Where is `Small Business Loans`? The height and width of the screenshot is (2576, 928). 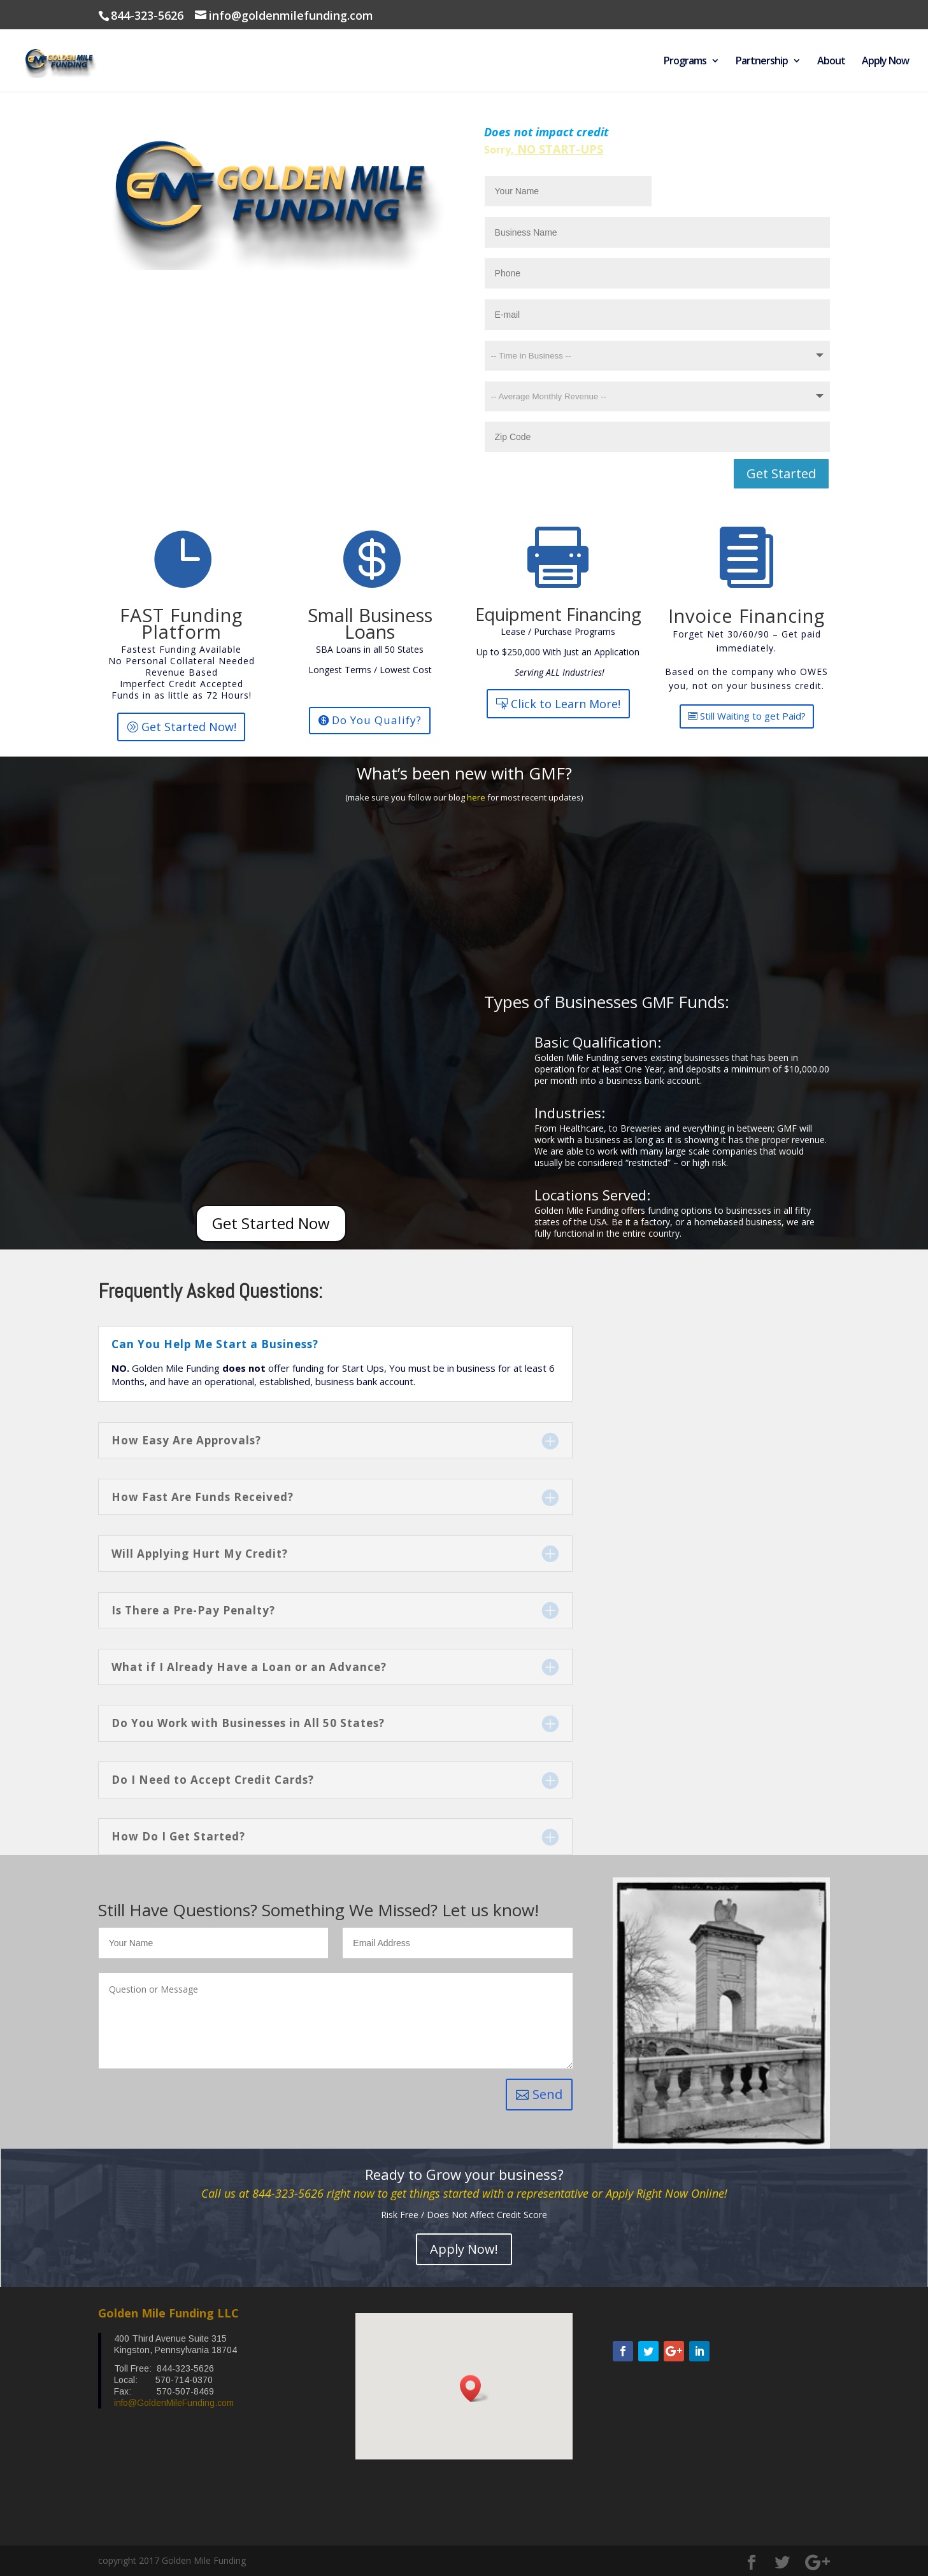 Small Business Loans is located at coordinates (370, 623).